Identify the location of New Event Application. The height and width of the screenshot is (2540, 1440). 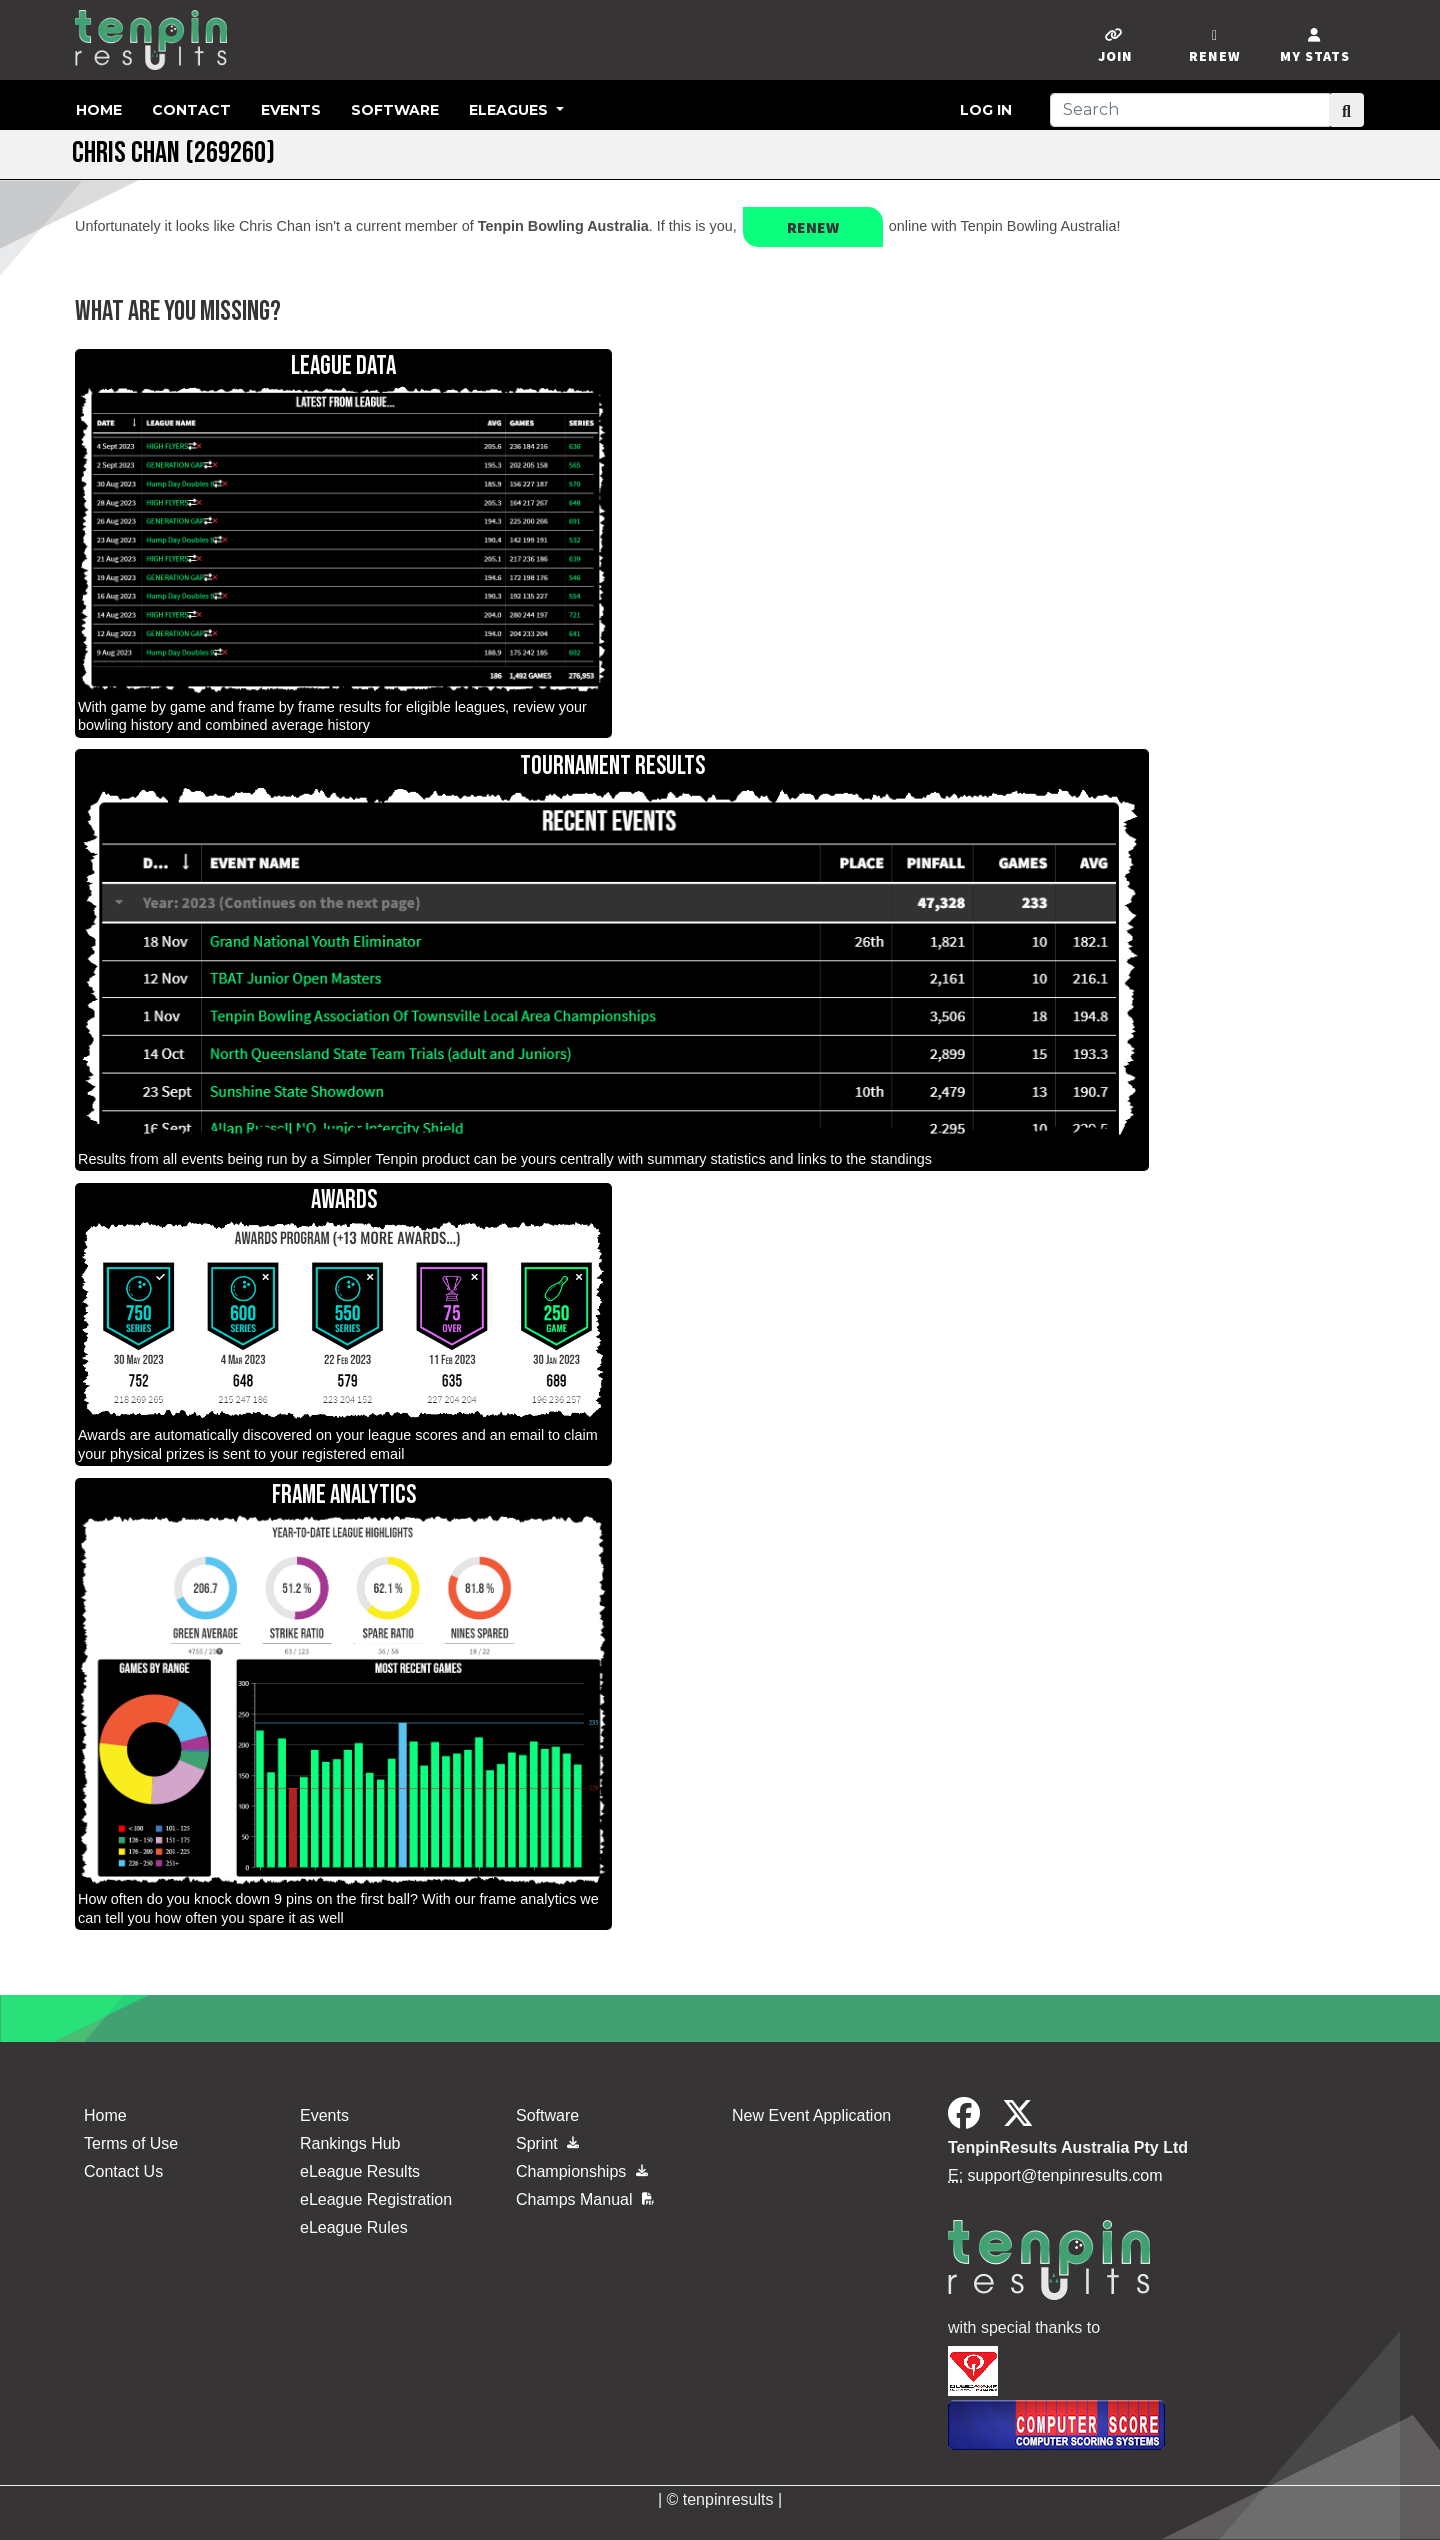
(811, 2115).